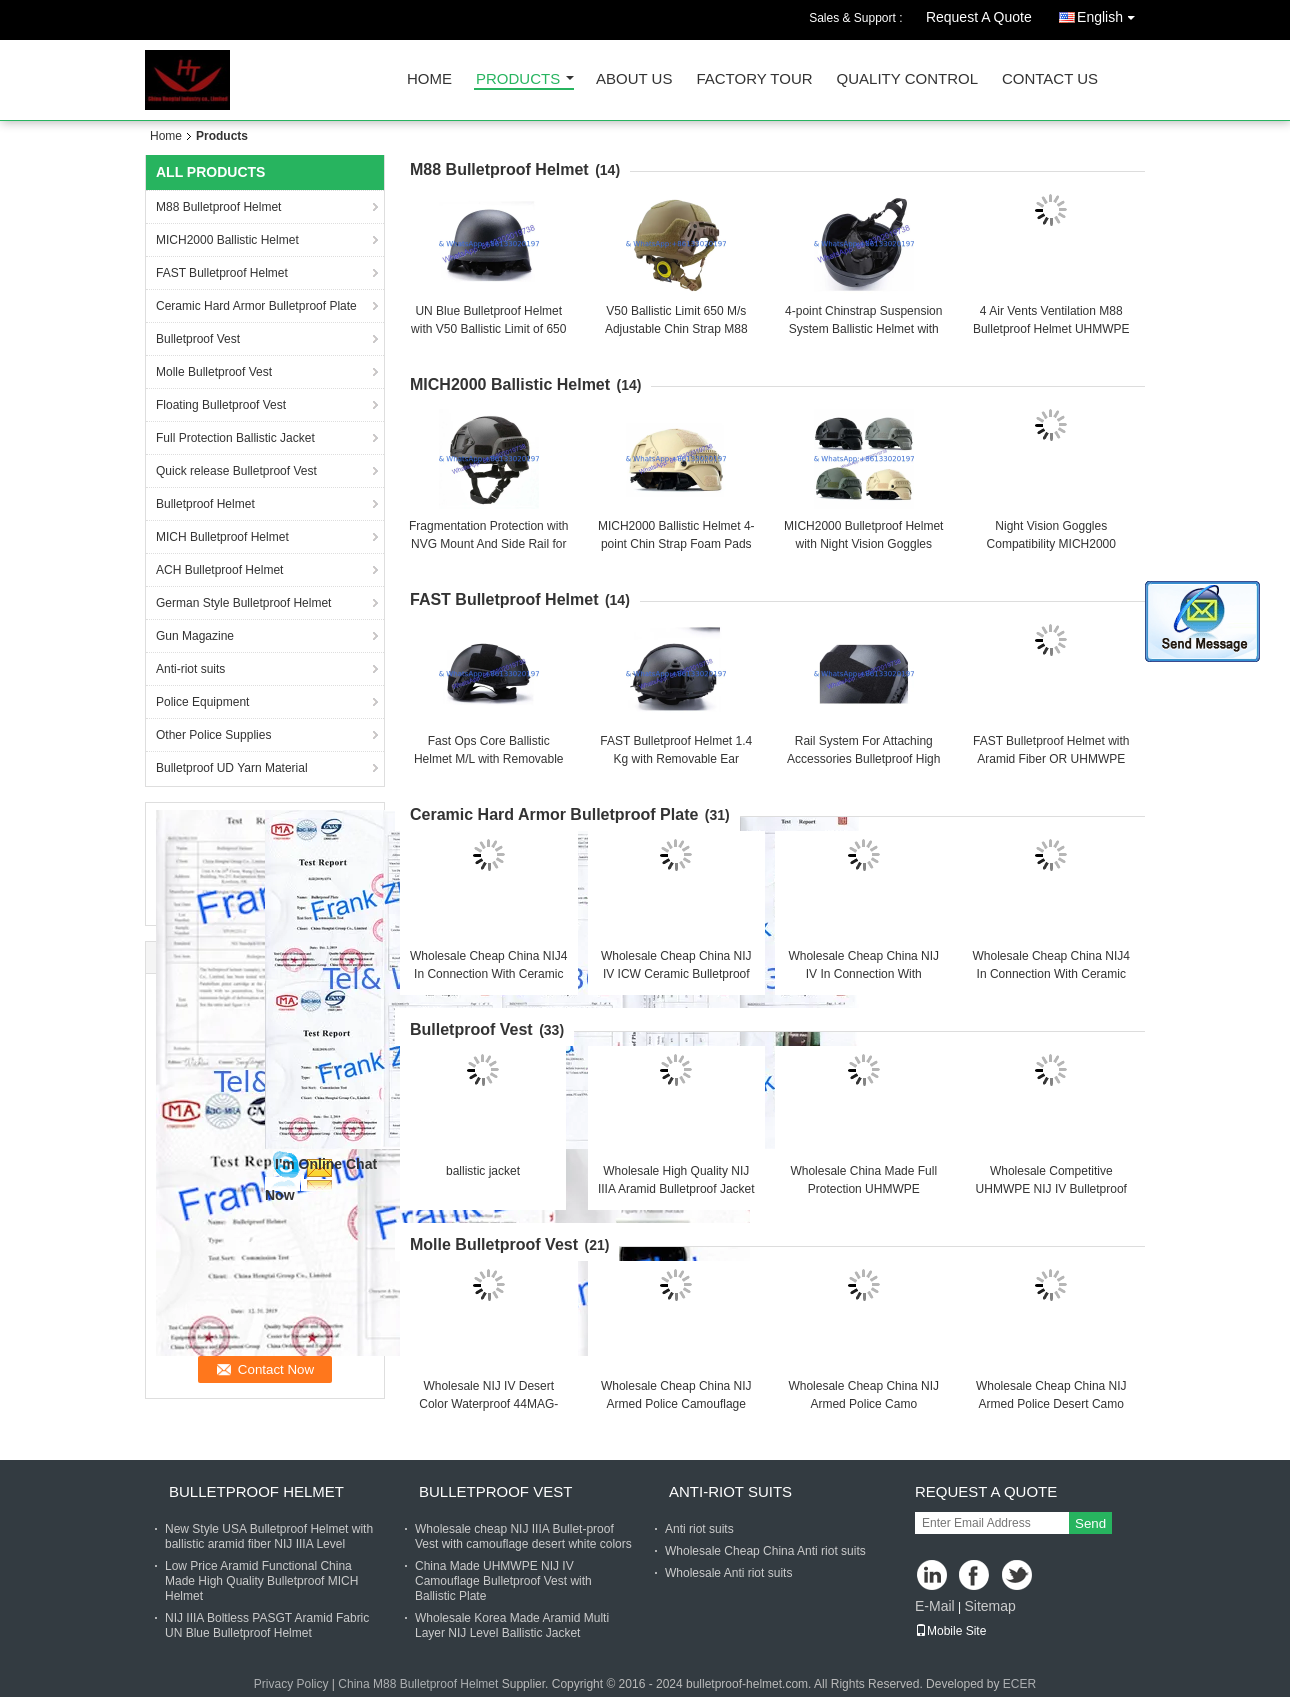 This screenshot has height=1697, width=1290. What do you see at coordinates (222, 537) in the screenshot?
I see `MICH Bulletproof Helmet` at bounding box center [222, 537].